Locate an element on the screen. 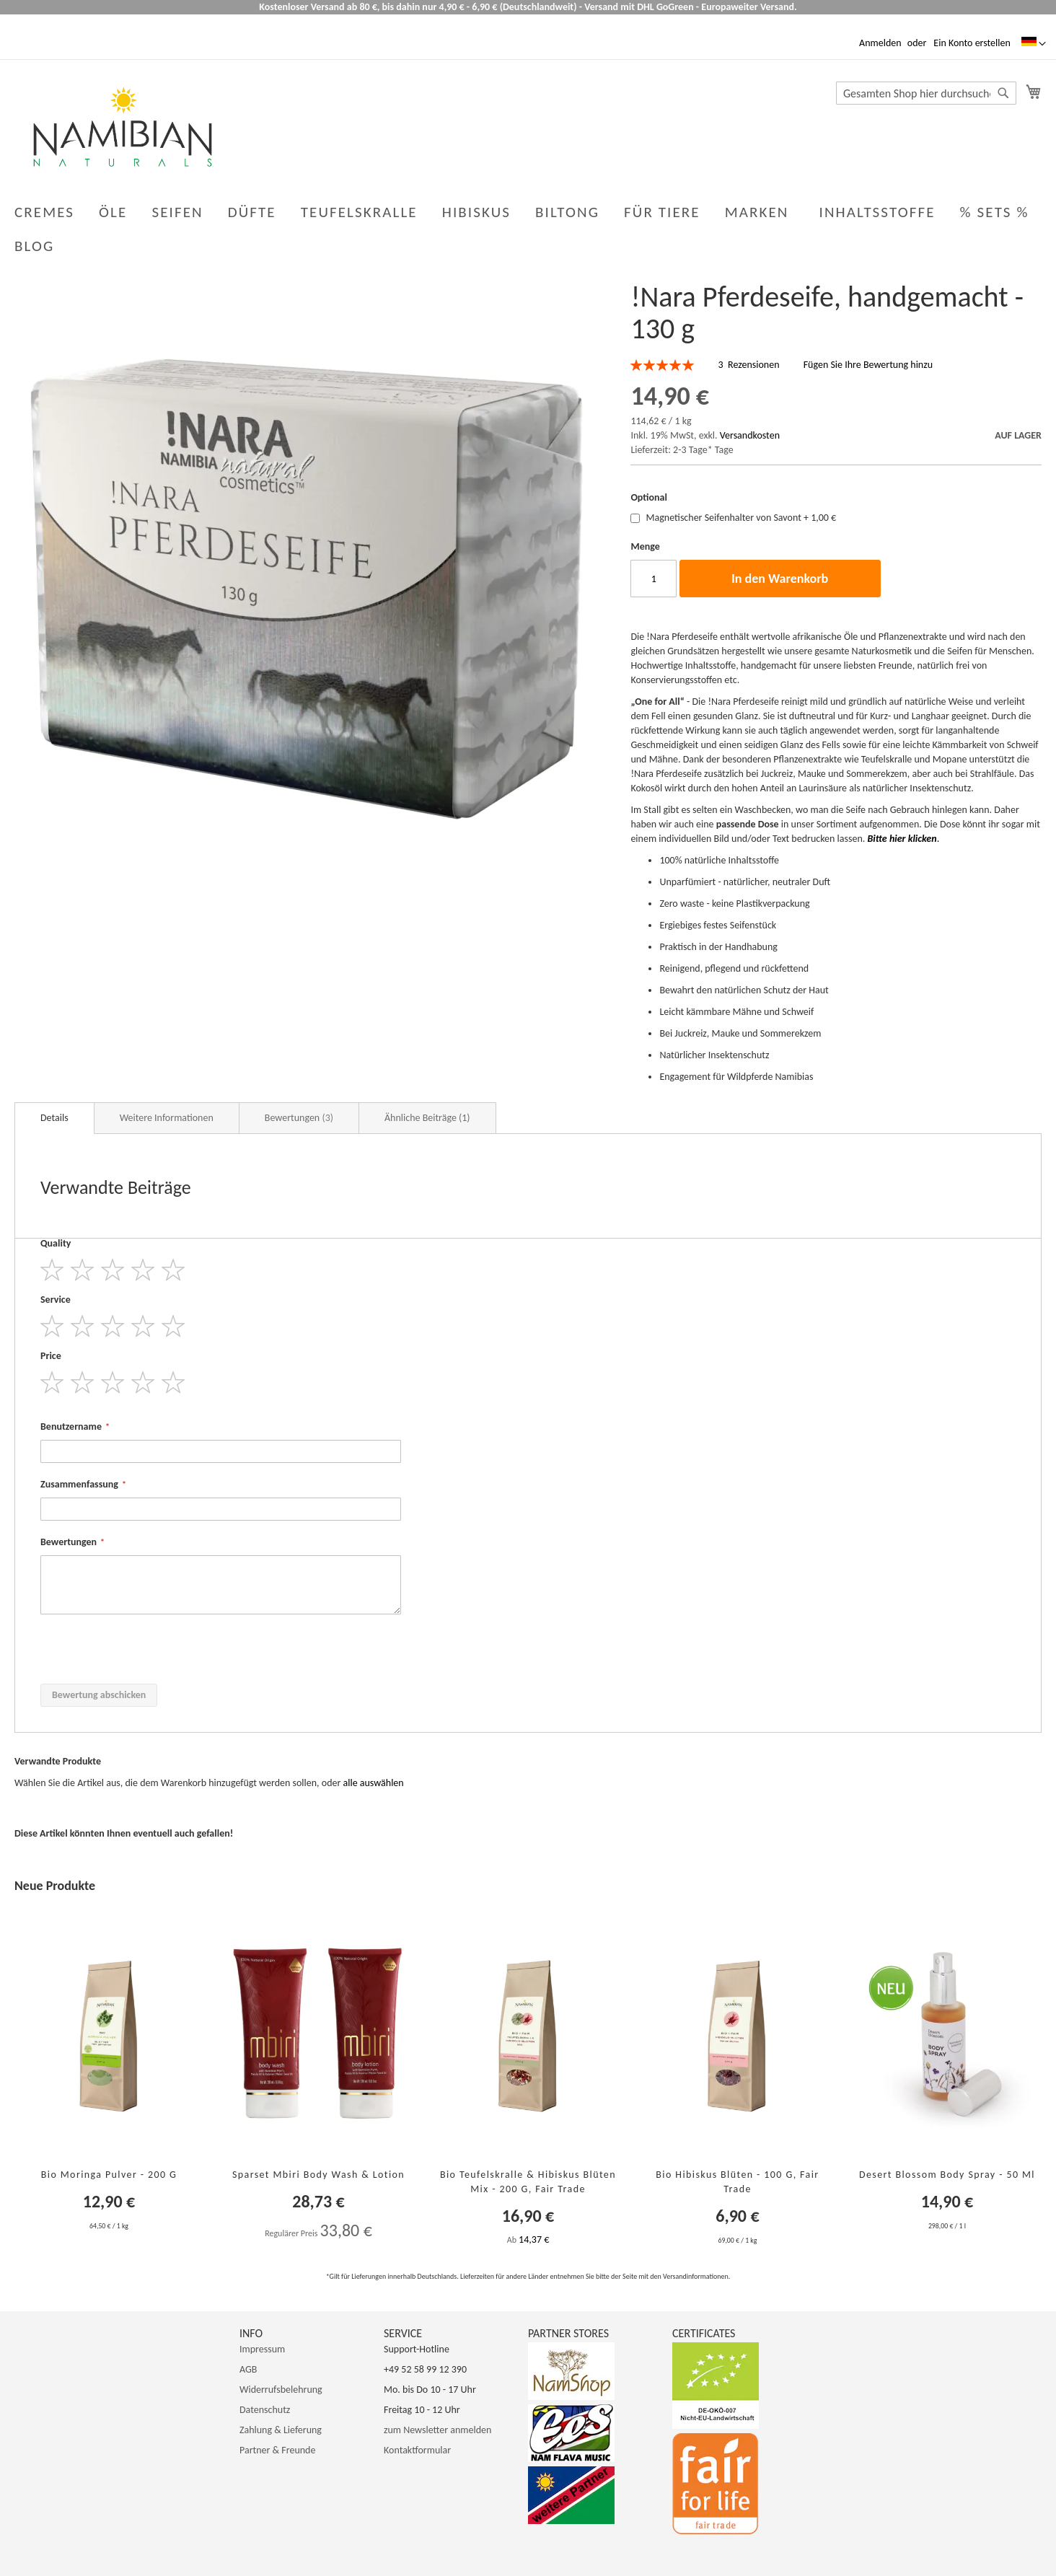 This screenshot has height=2576, width=1056. [select-all] is located at coordinates (373, 1783).